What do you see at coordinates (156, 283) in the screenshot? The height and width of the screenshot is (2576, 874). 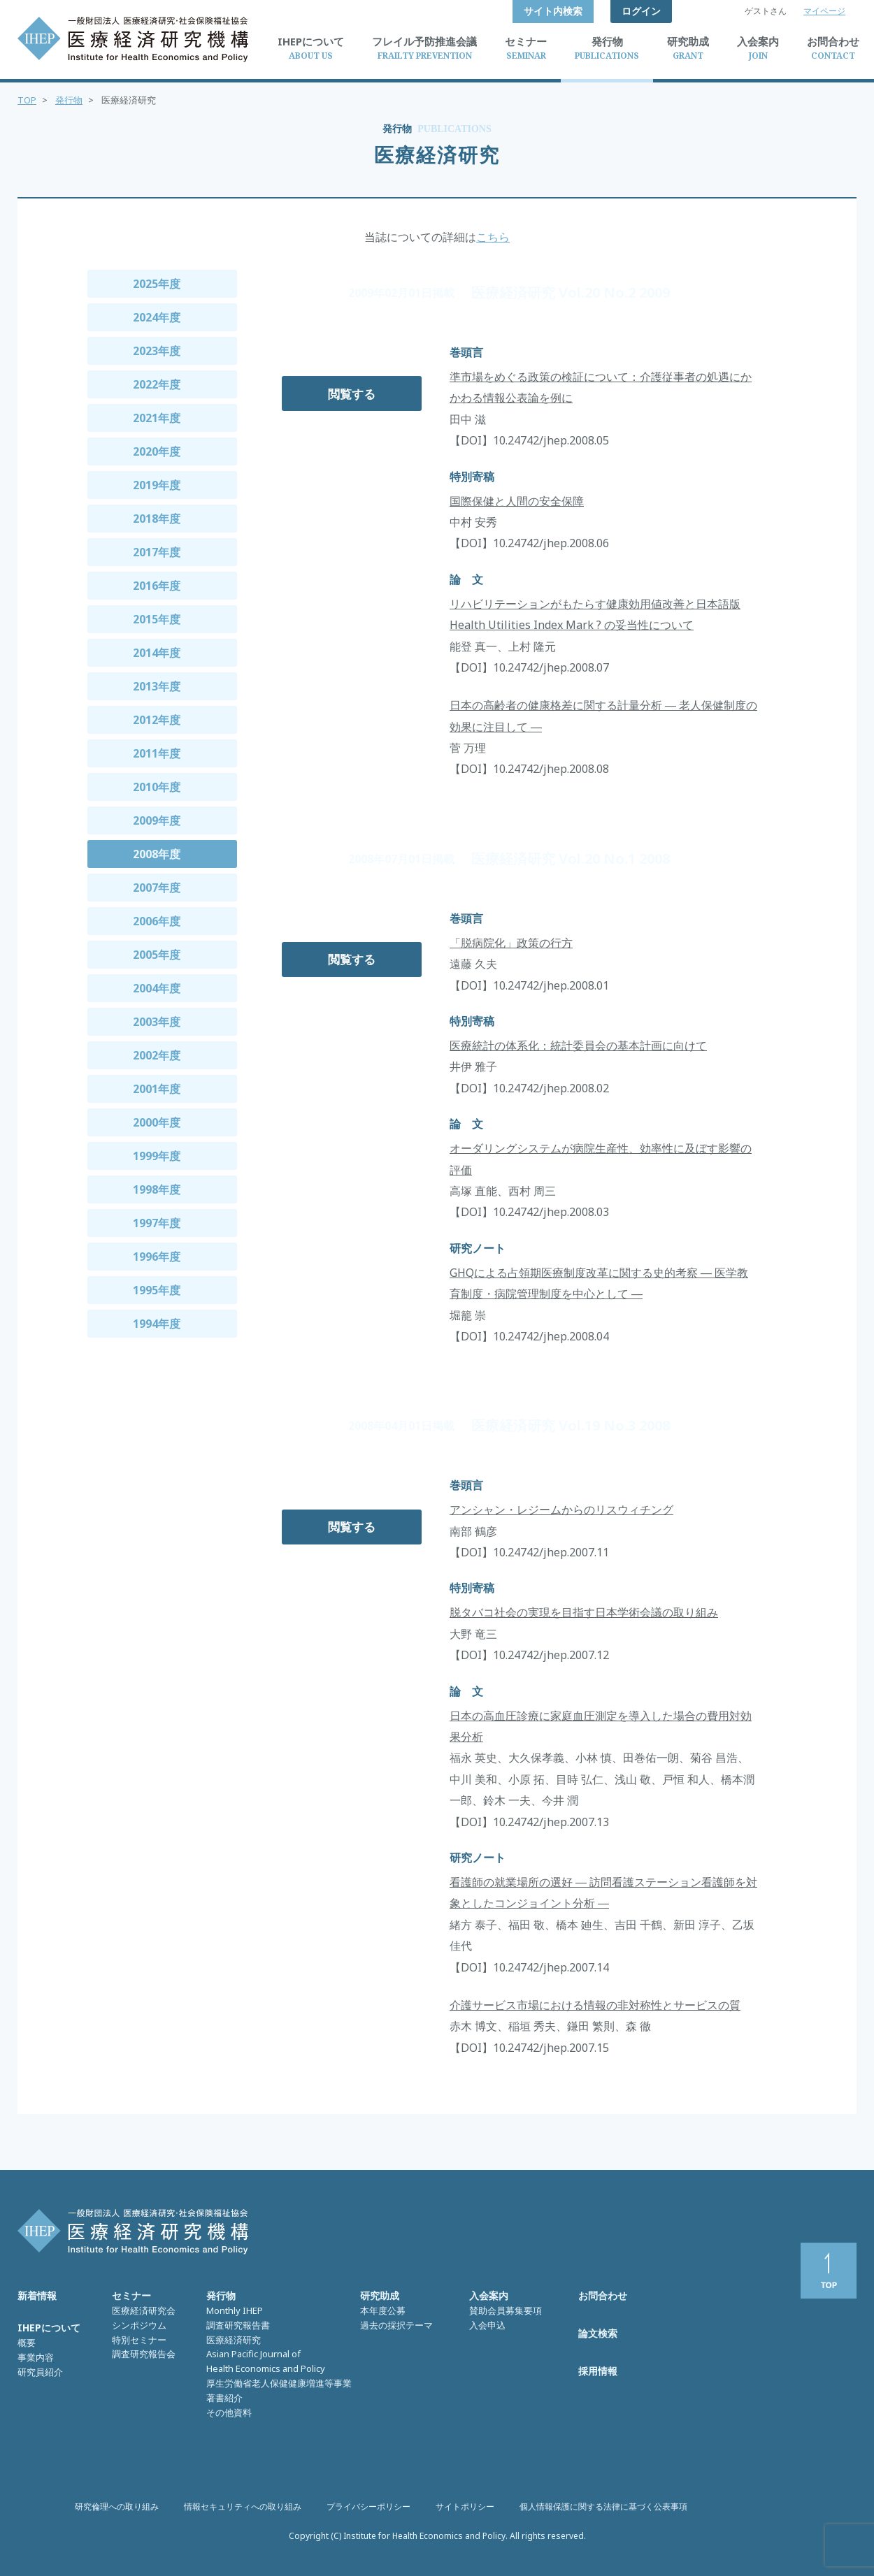 I see `2025年度` at bounding box center [156, 283].